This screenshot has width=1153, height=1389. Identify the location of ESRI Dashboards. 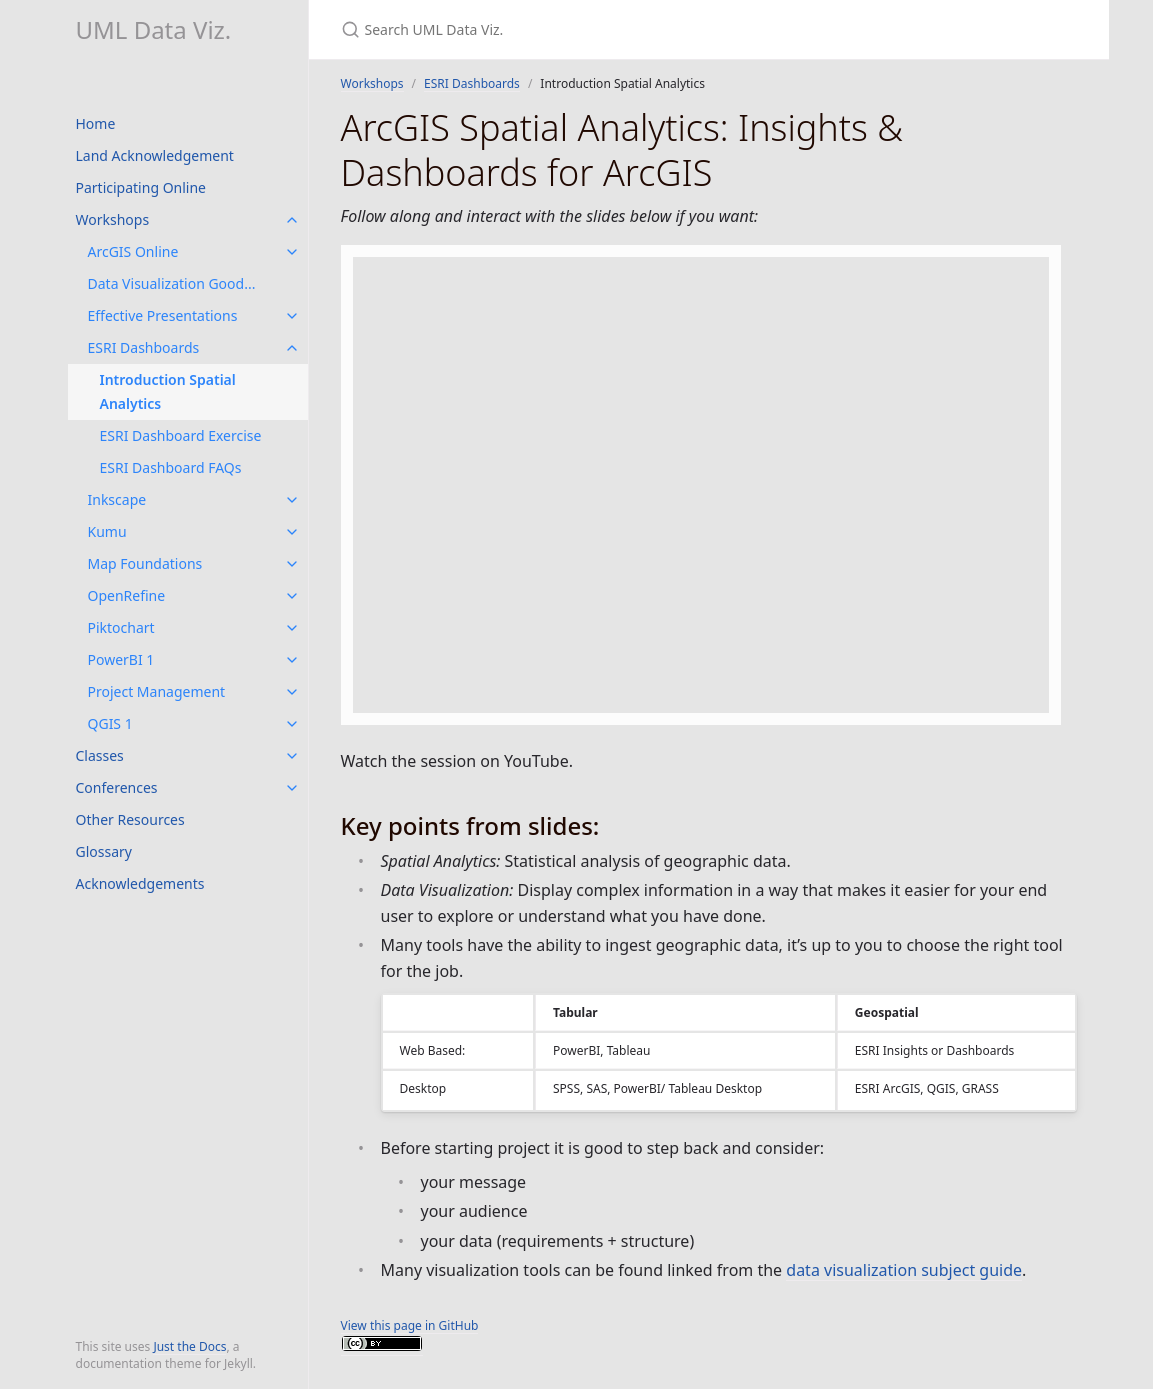
(144, 347).